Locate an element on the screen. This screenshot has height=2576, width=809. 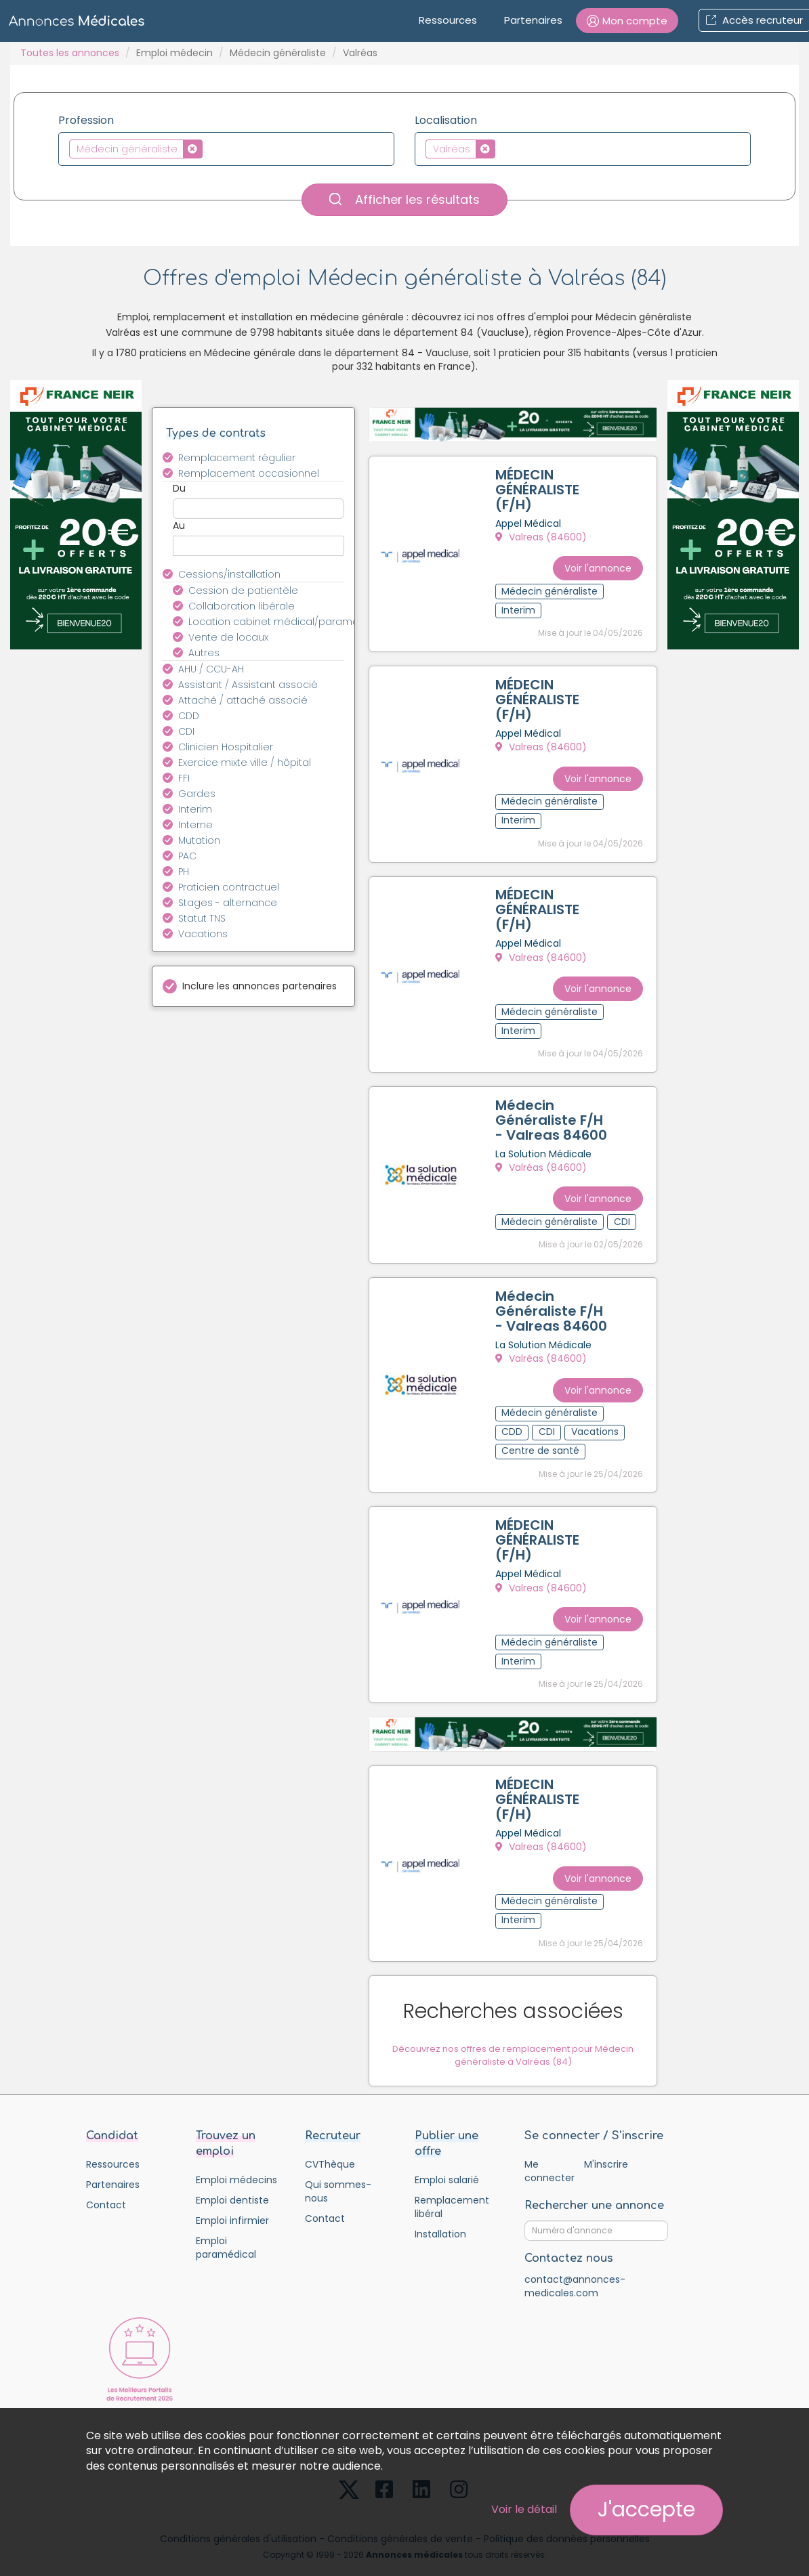
Partenaires is located at coordinates (533, 20).